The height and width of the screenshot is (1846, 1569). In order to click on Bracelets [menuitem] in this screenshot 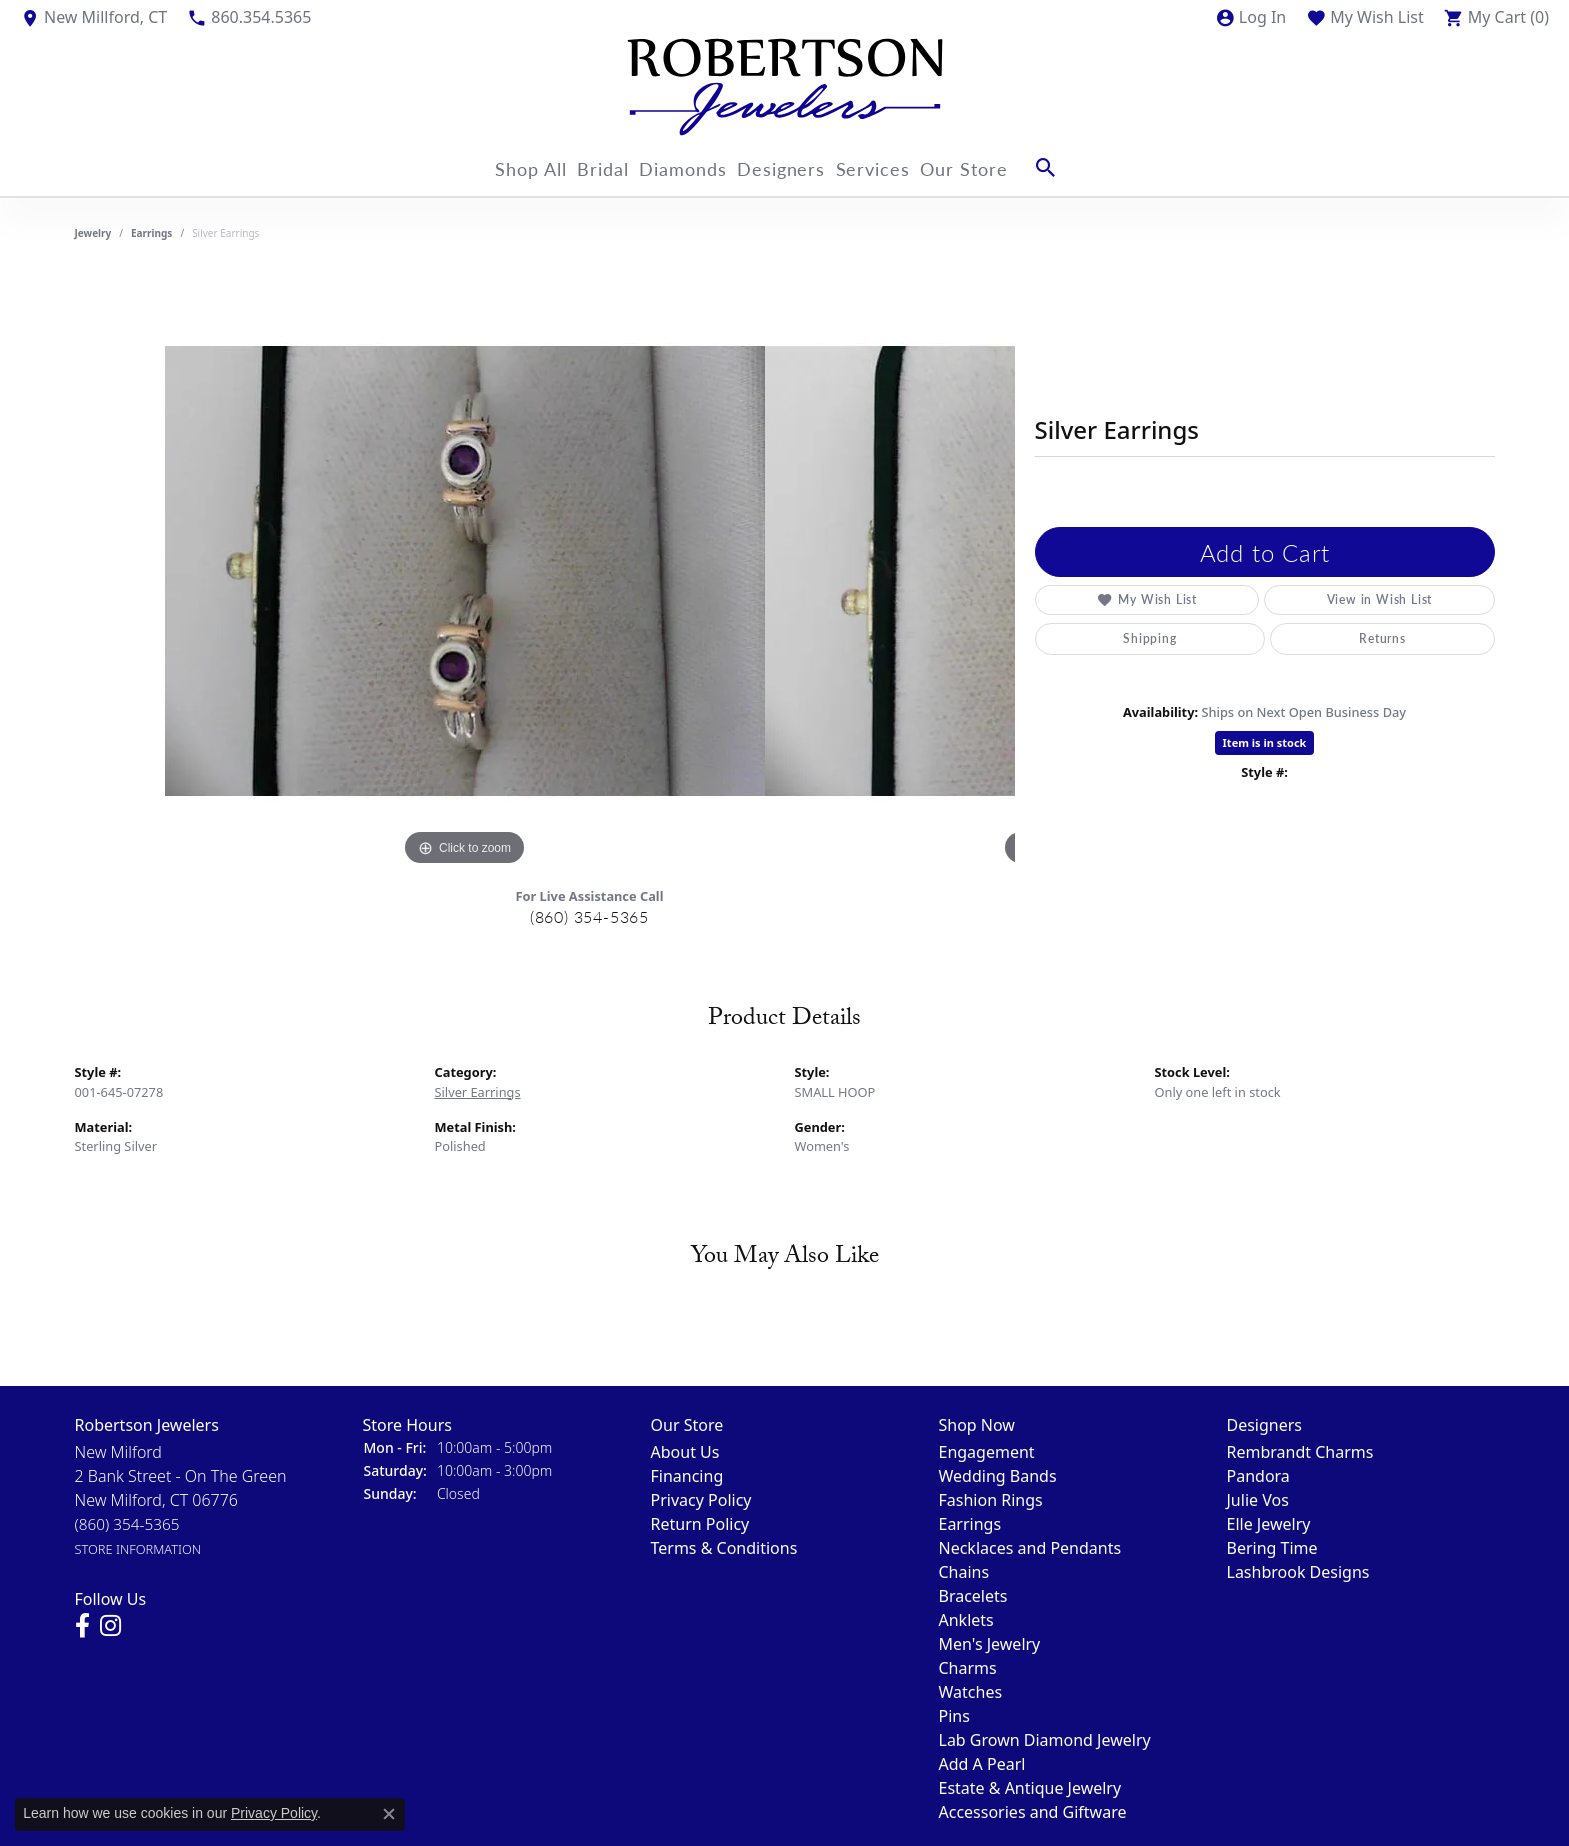, I will do `click(973, 1596)`.